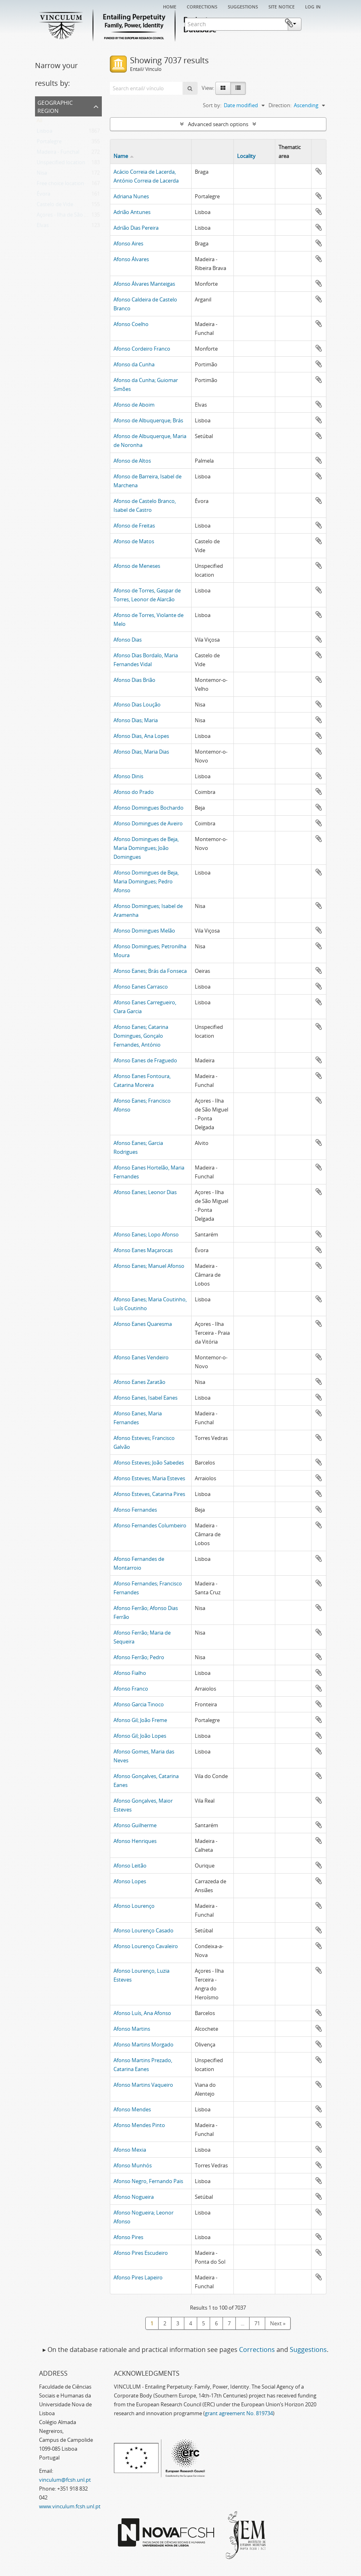  Describe the element at coordinates (149, 1525) in the screenshot. I see `Afonso Fernandes Columbeiro` at that location.